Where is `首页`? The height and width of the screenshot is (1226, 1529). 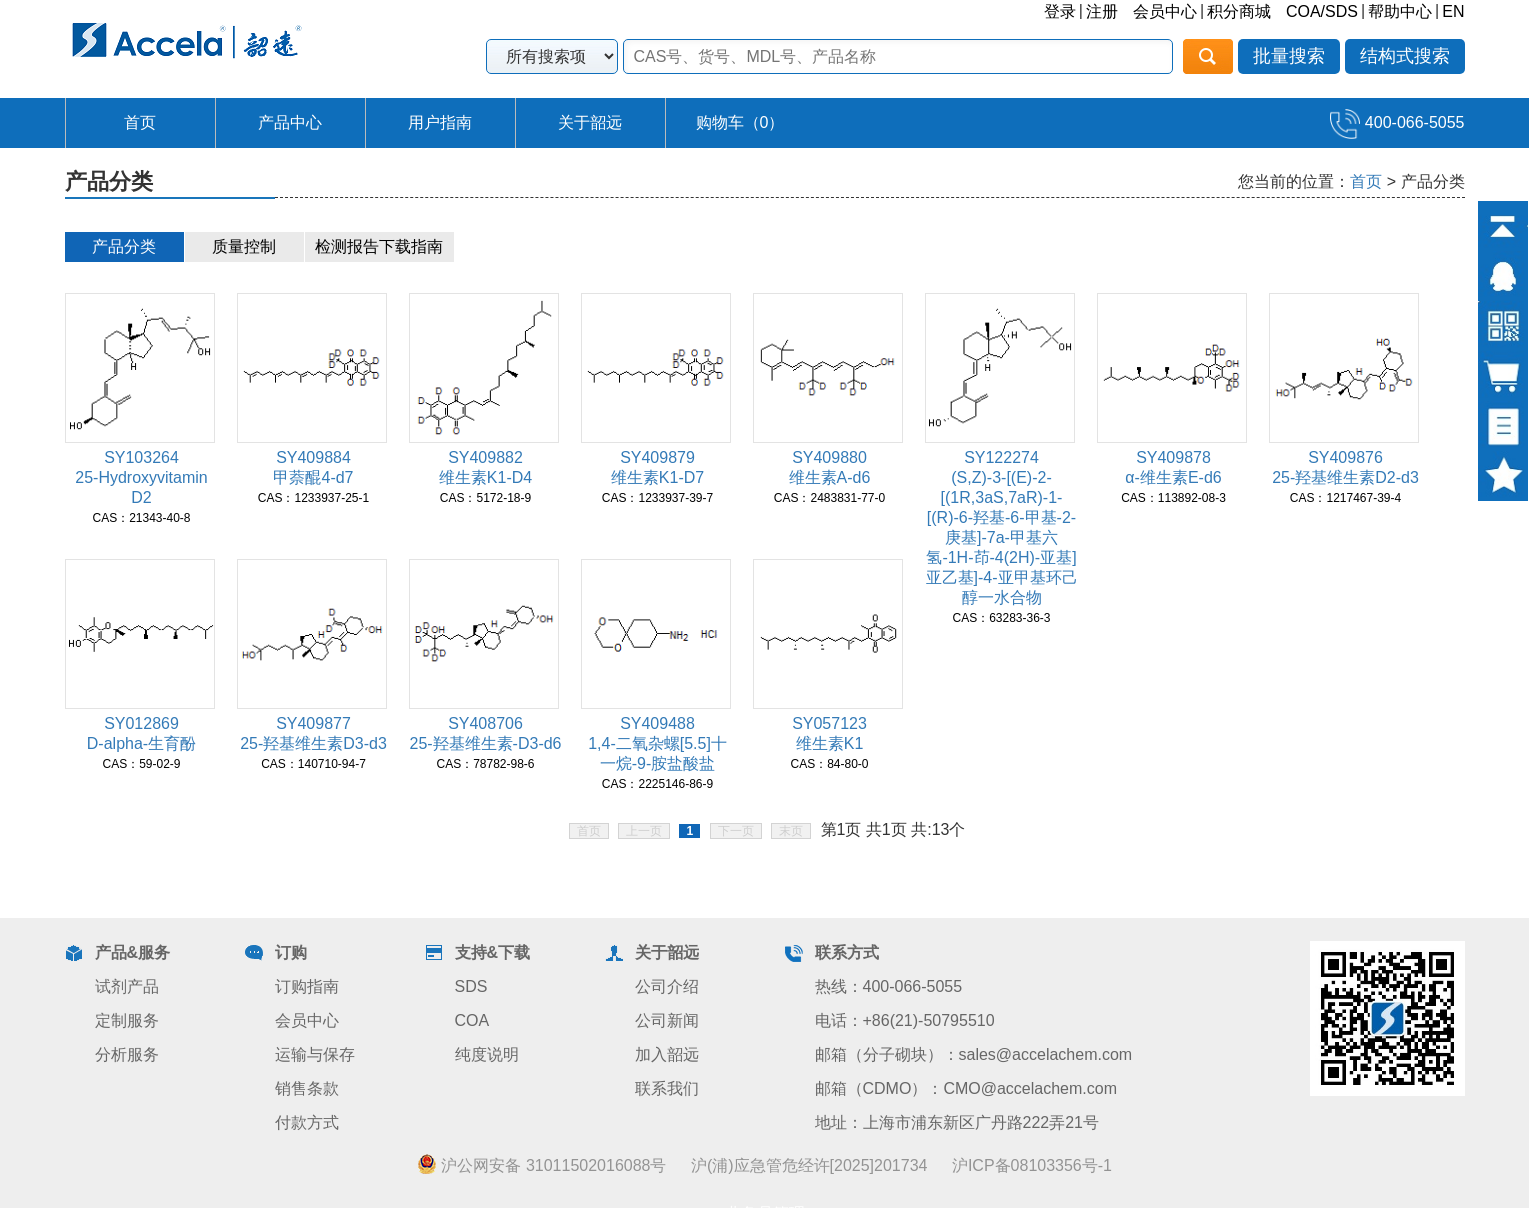 首页 is located at coordinates (140, 122).